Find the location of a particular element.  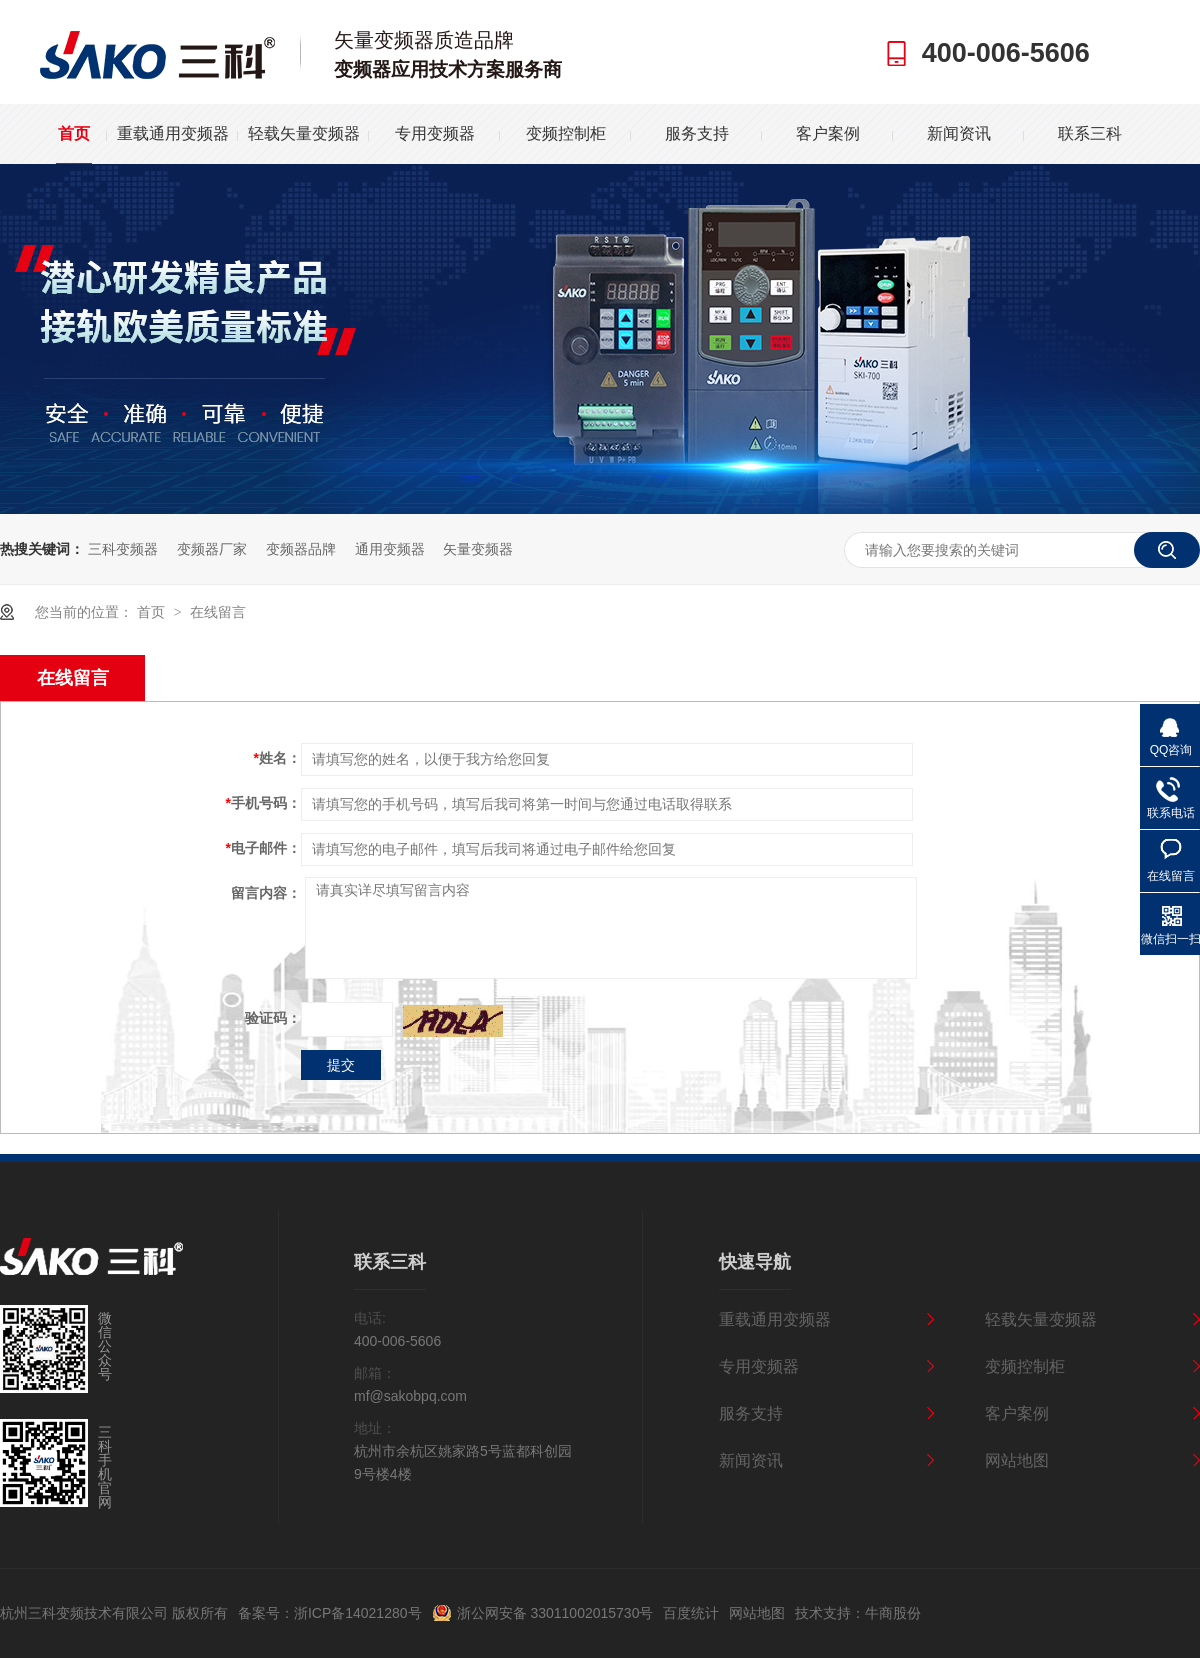

三科变频器 is located at coordinates (123, 549).